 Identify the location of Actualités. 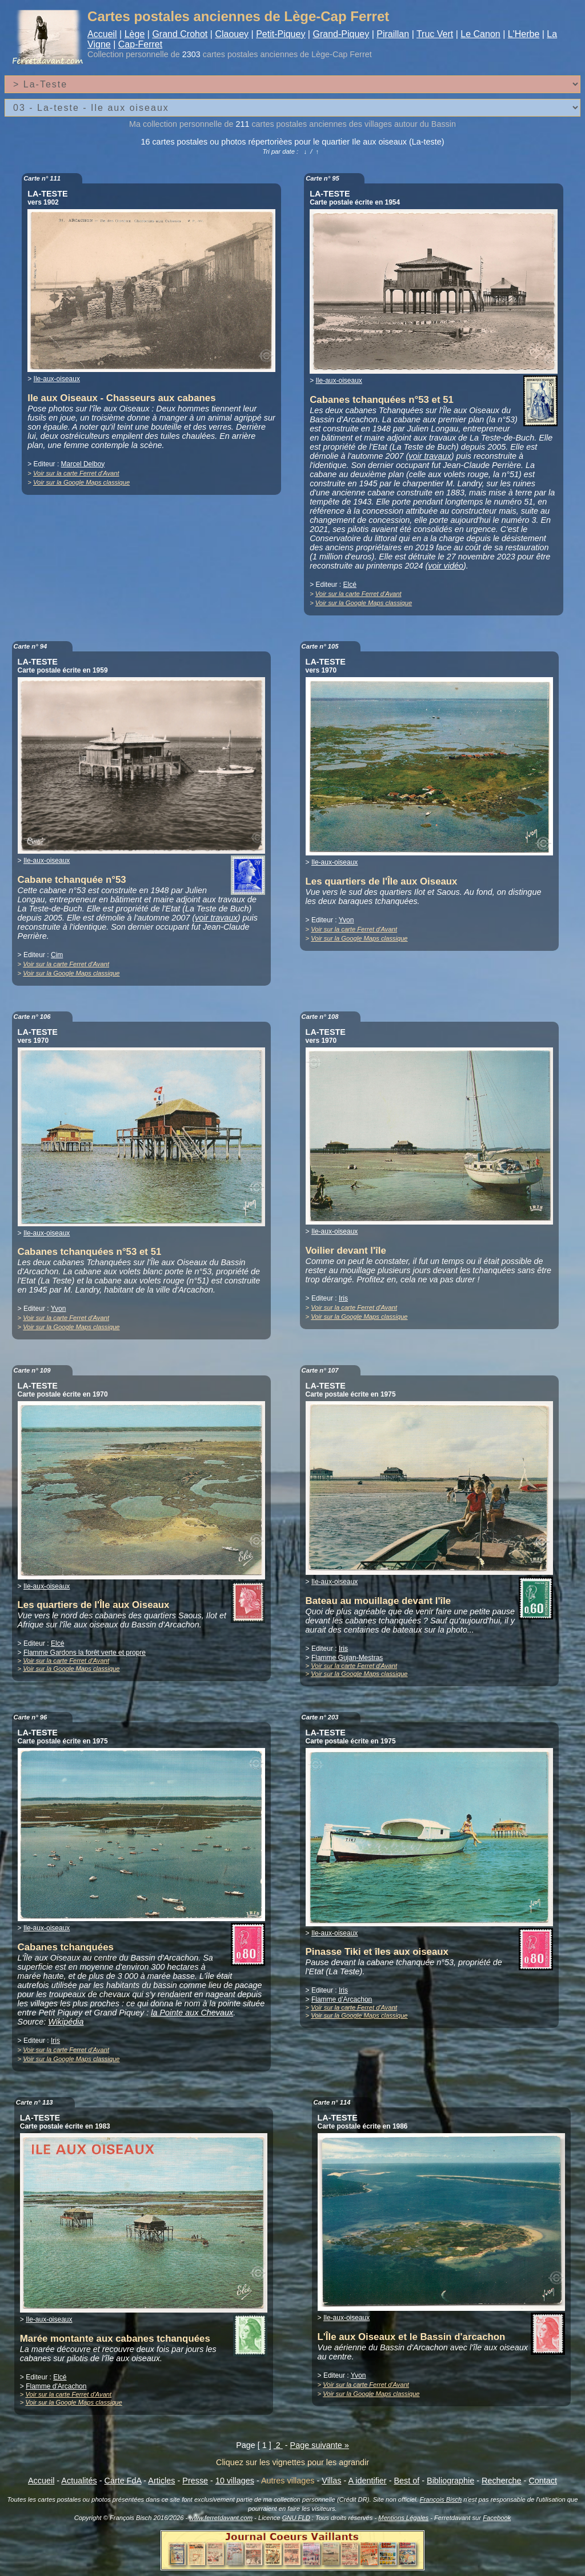
(79, 2480).